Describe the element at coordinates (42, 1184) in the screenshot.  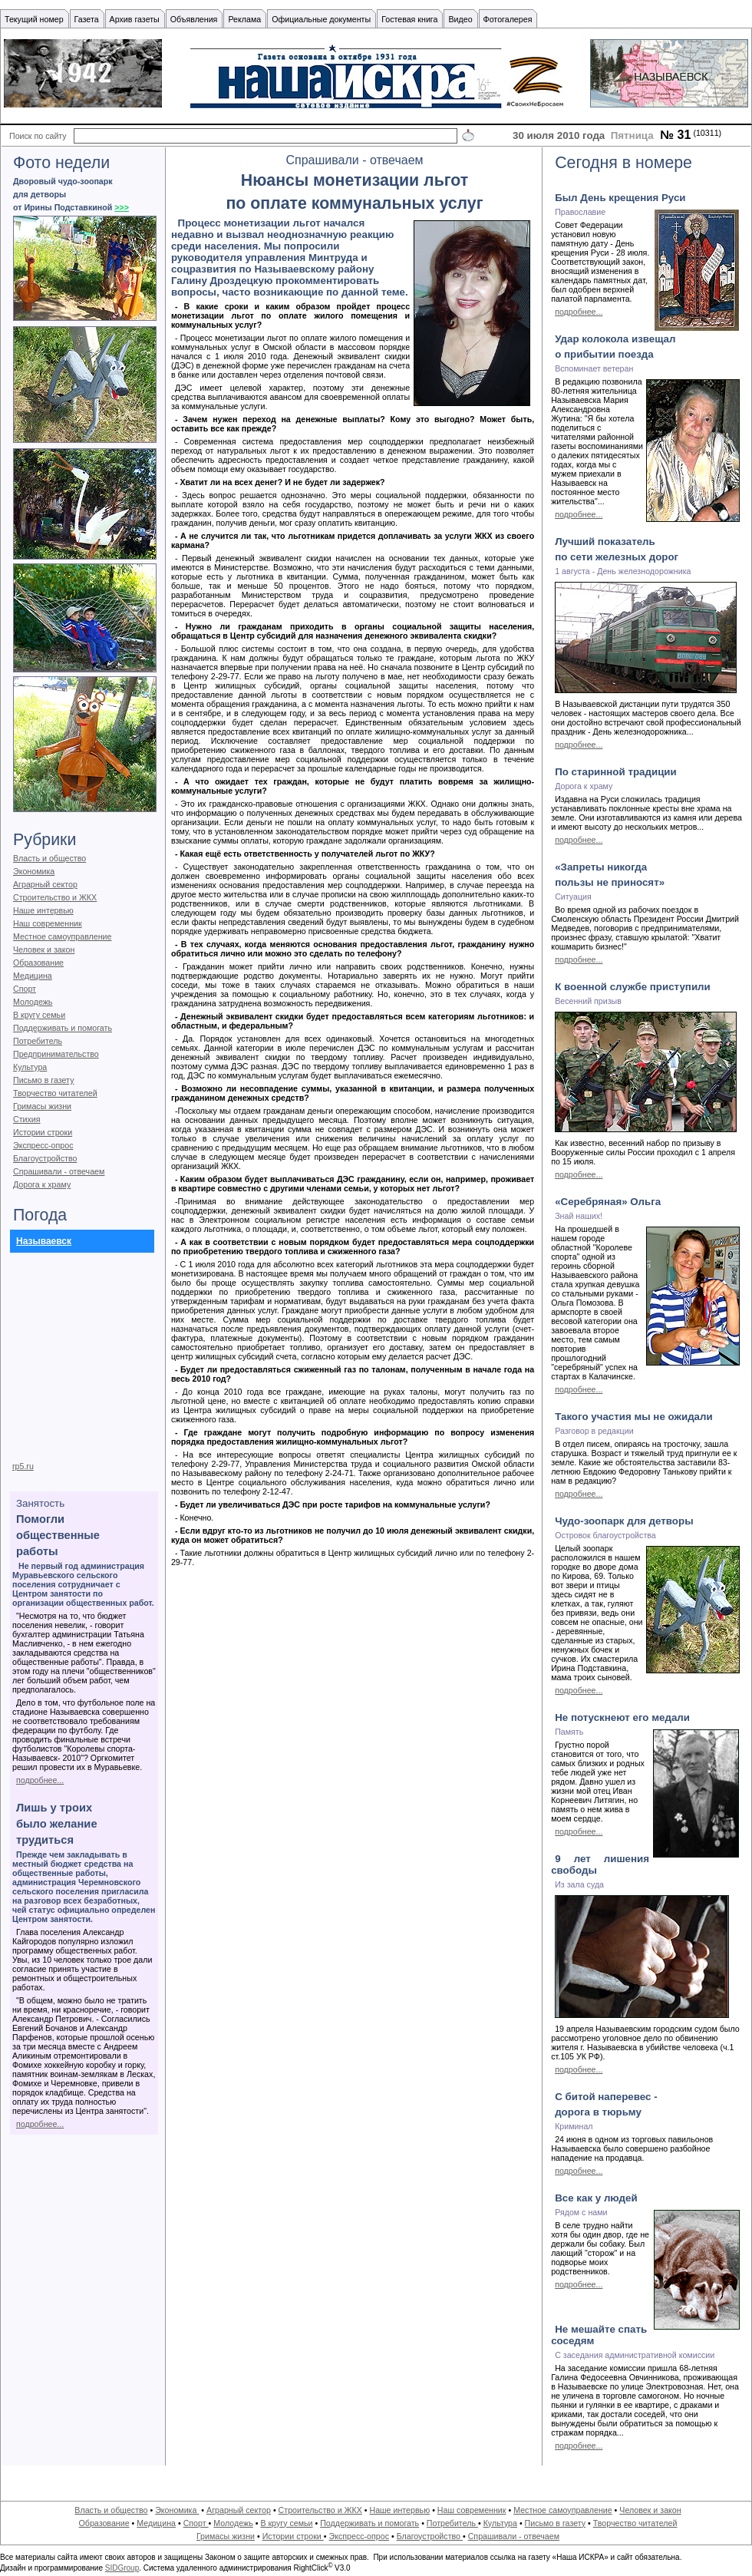
I see `Дорога к храму` at that location.